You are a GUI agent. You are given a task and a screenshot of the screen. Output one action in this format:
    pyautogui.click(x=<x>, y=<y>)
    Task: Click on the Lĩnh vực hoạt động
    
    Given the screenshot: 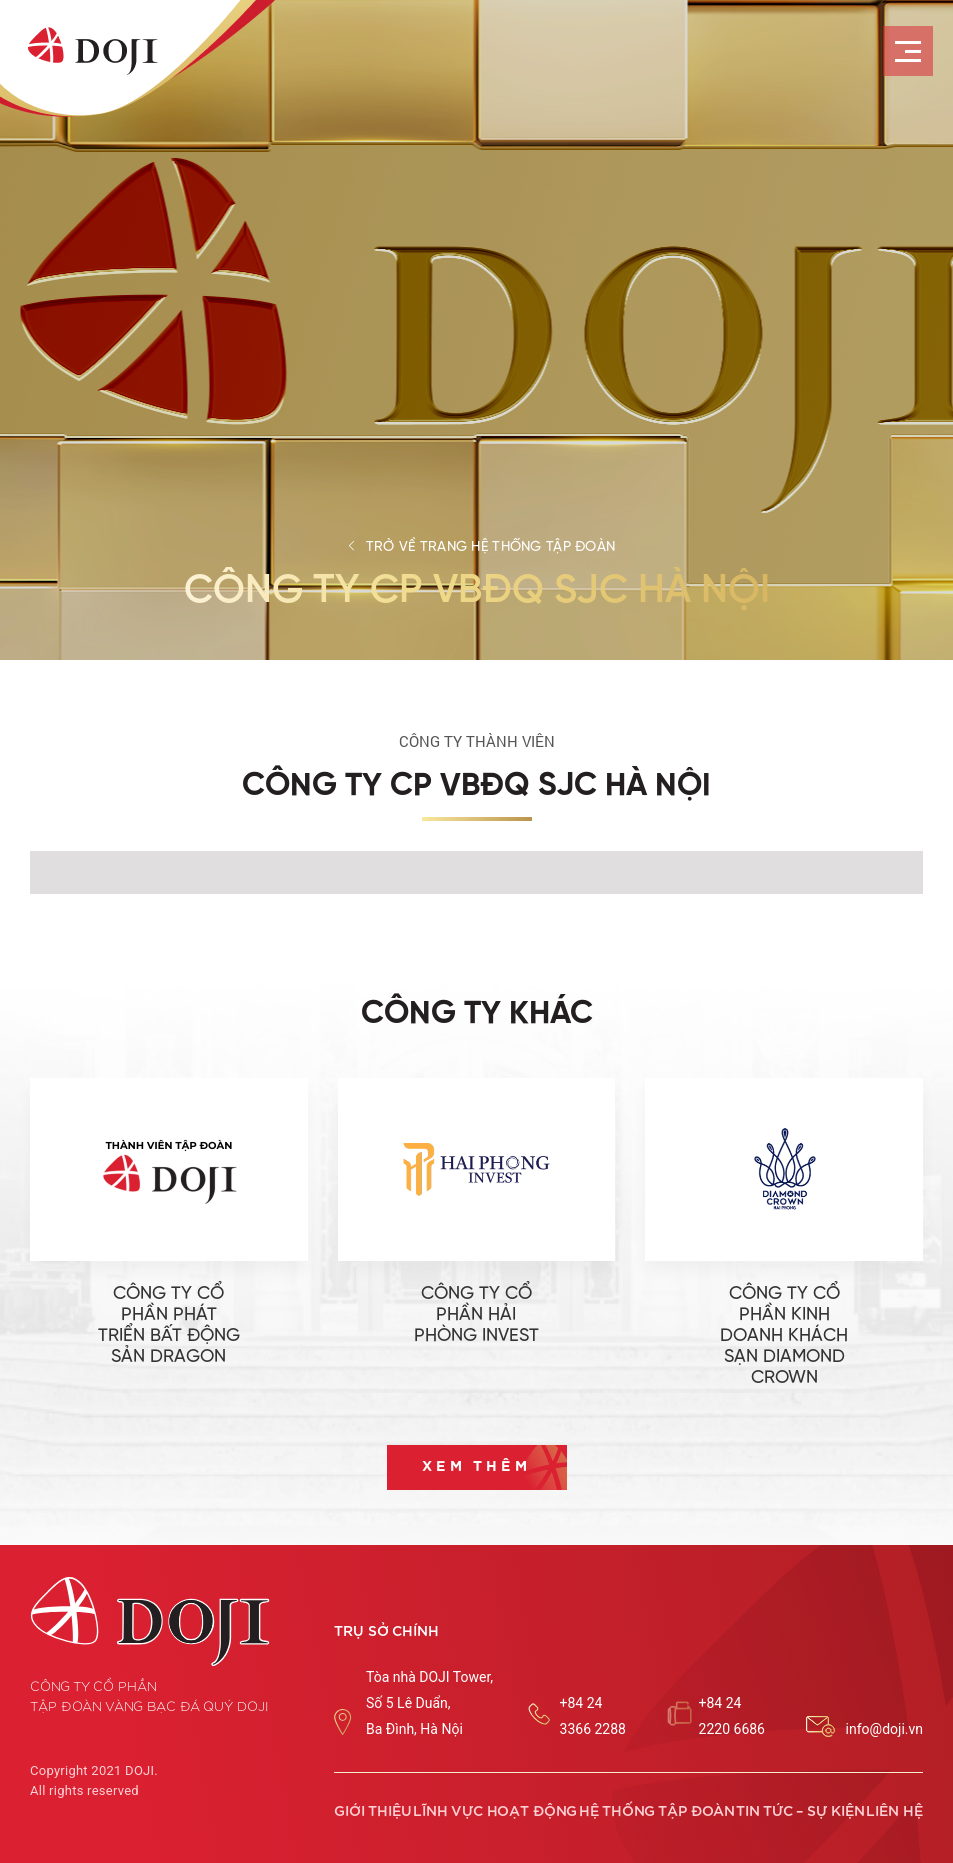 What is the action you would take?
    pyautogui.click(x=495, y=1812)
    